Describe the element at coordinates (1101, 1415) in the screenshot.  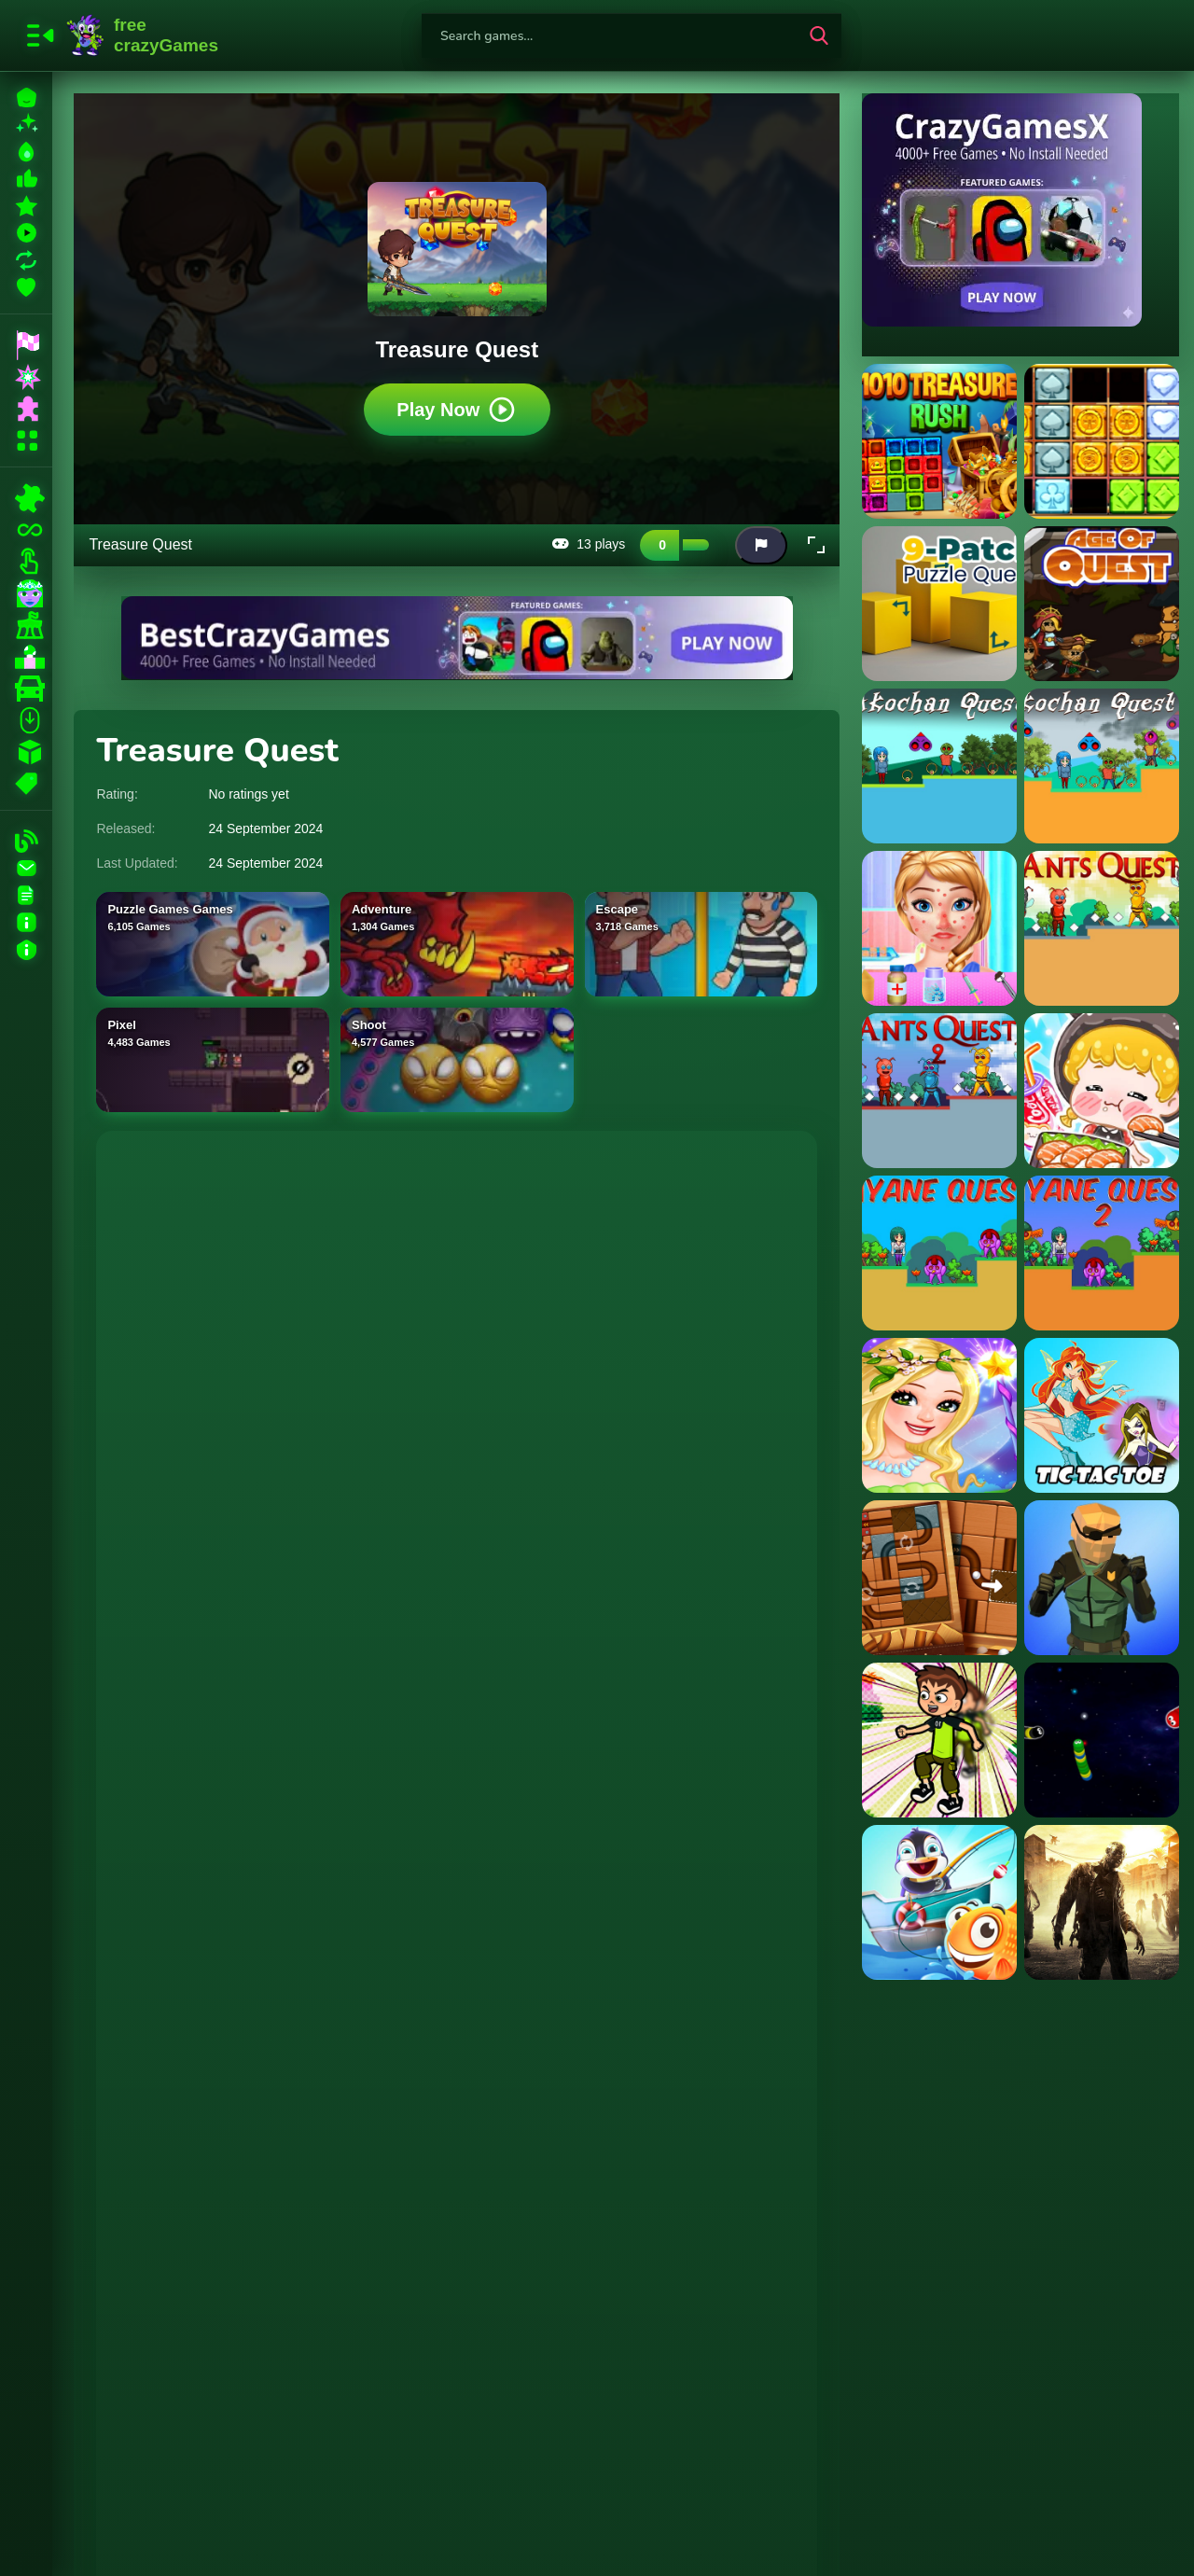
I see `[Winx Tic Tac Toe]` at that location.